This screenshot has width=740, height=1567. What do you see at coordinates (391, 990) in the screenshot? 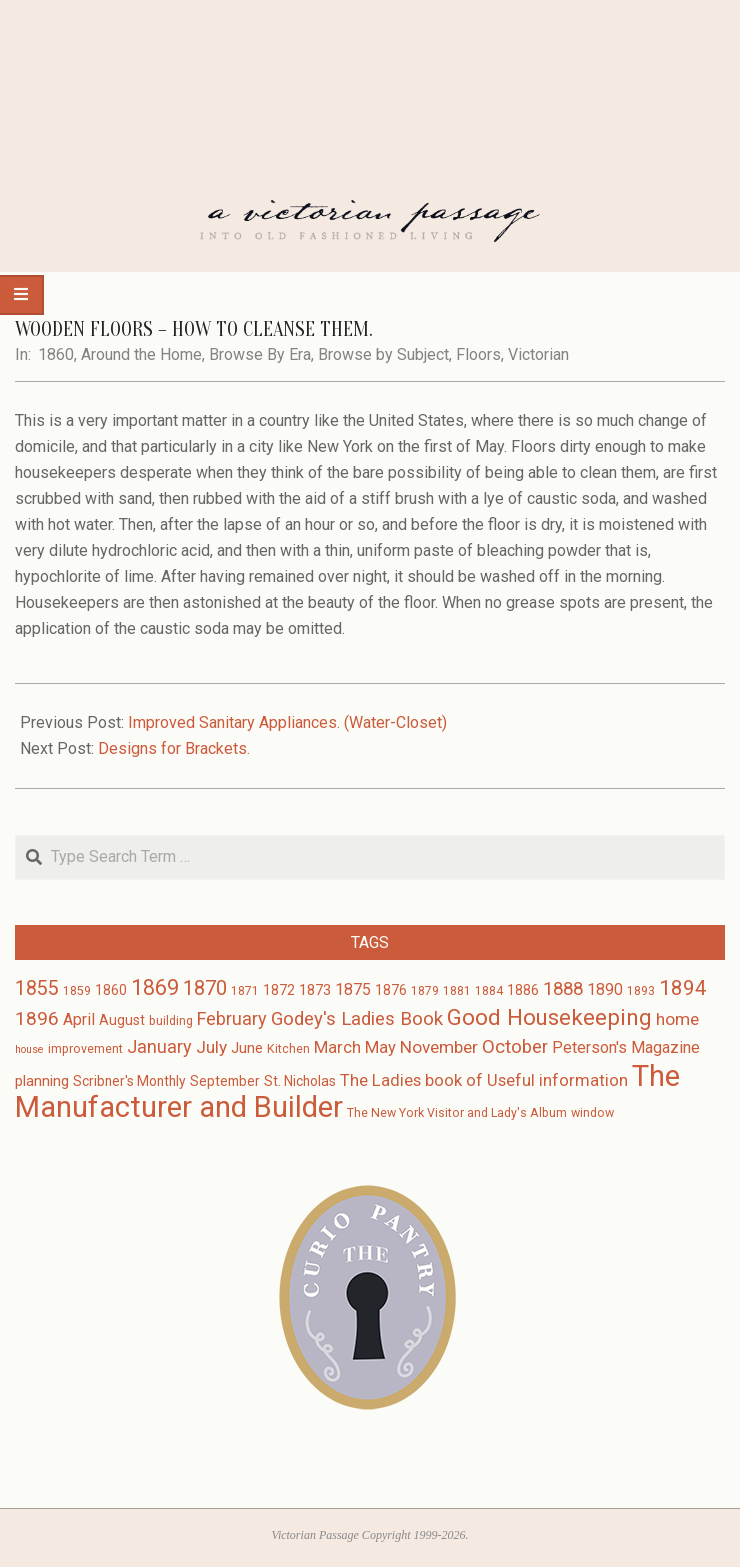
I see `1876 [1876 (4 items)]` at bounding box center [391, 990].